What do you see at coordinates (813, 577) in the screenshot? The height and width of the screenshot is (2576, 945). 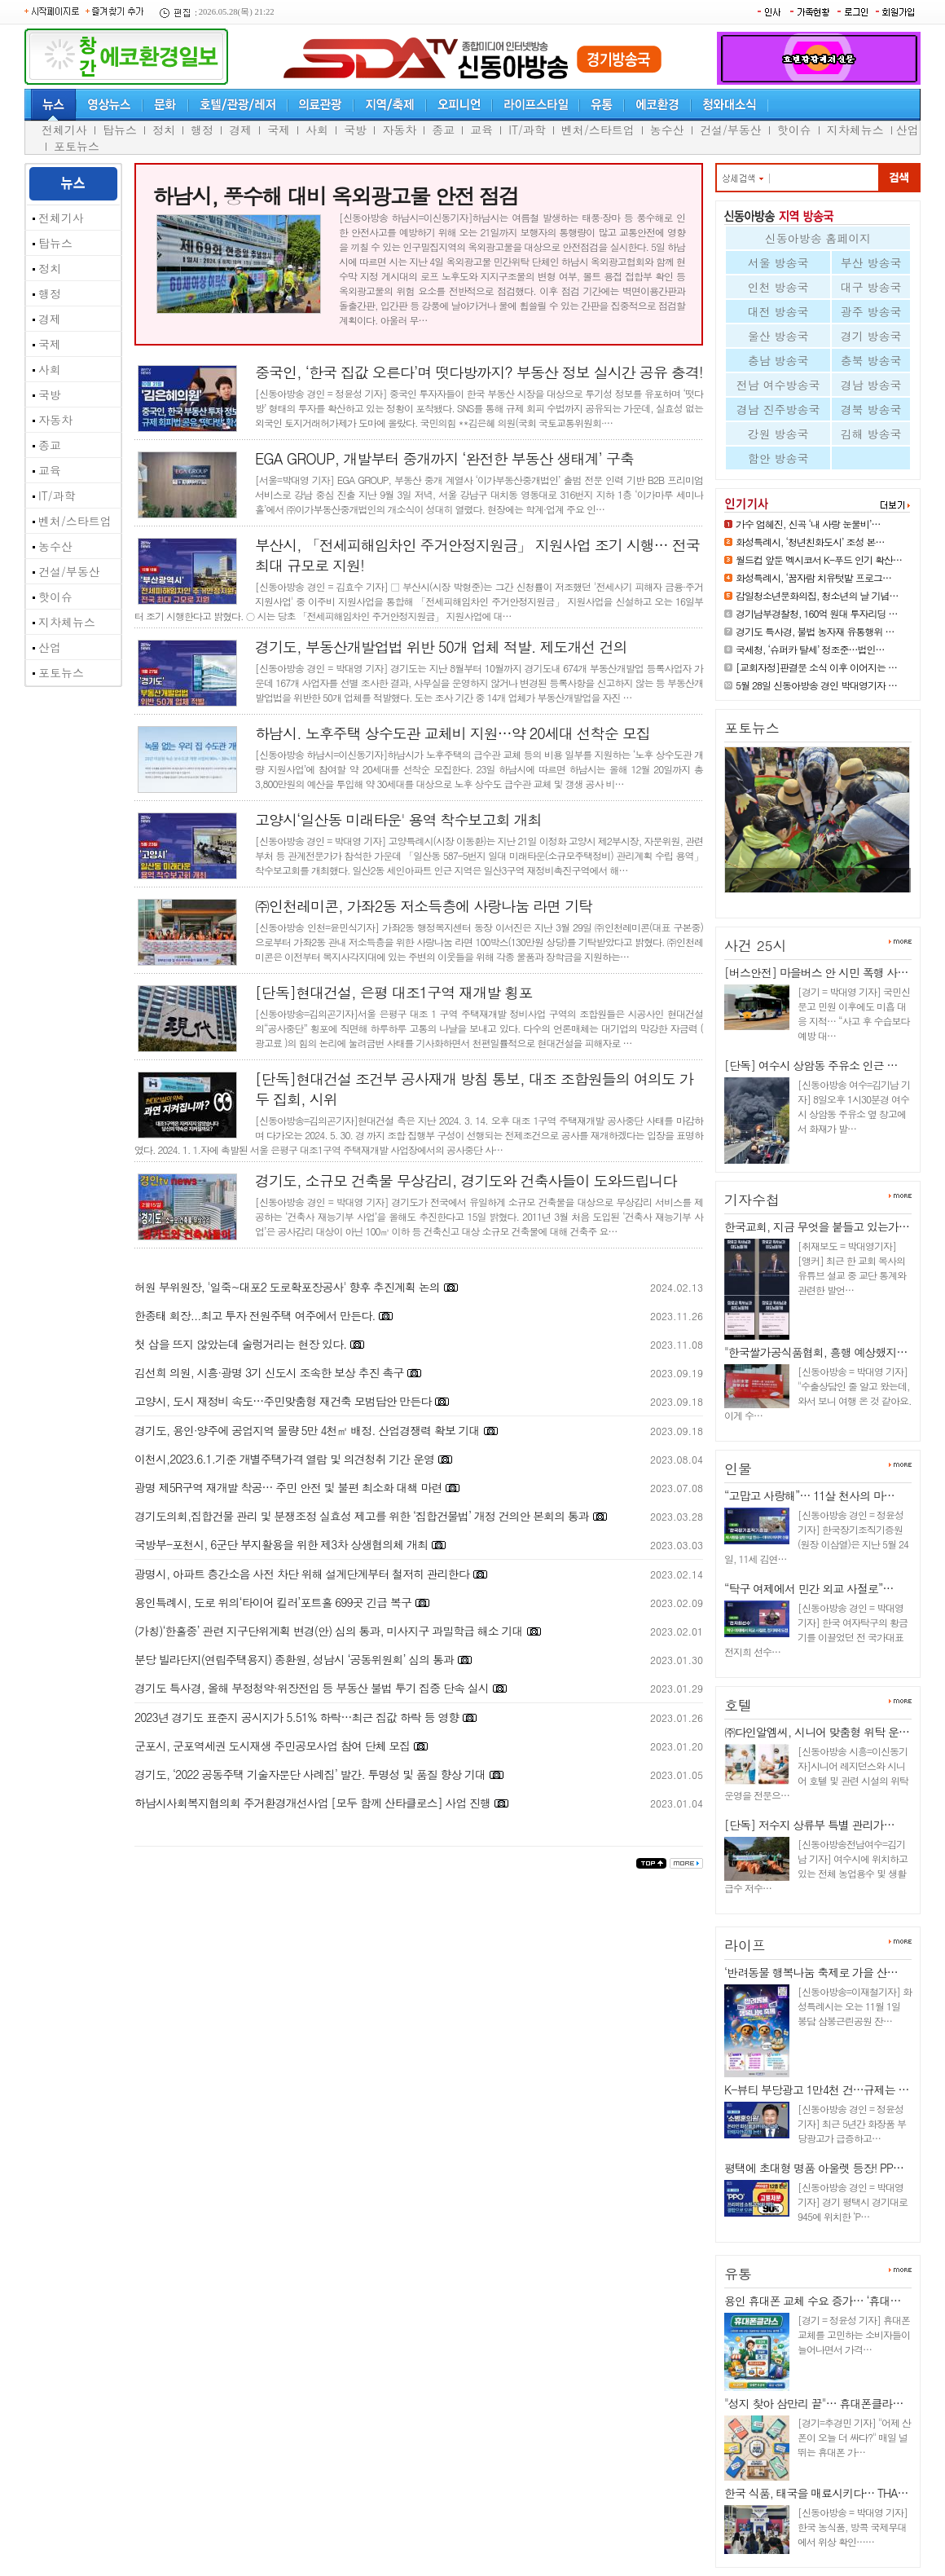 I see `화성특례시, ‘꿈자람 치유텃밭 프로그…` at bounding box center [813, 577].